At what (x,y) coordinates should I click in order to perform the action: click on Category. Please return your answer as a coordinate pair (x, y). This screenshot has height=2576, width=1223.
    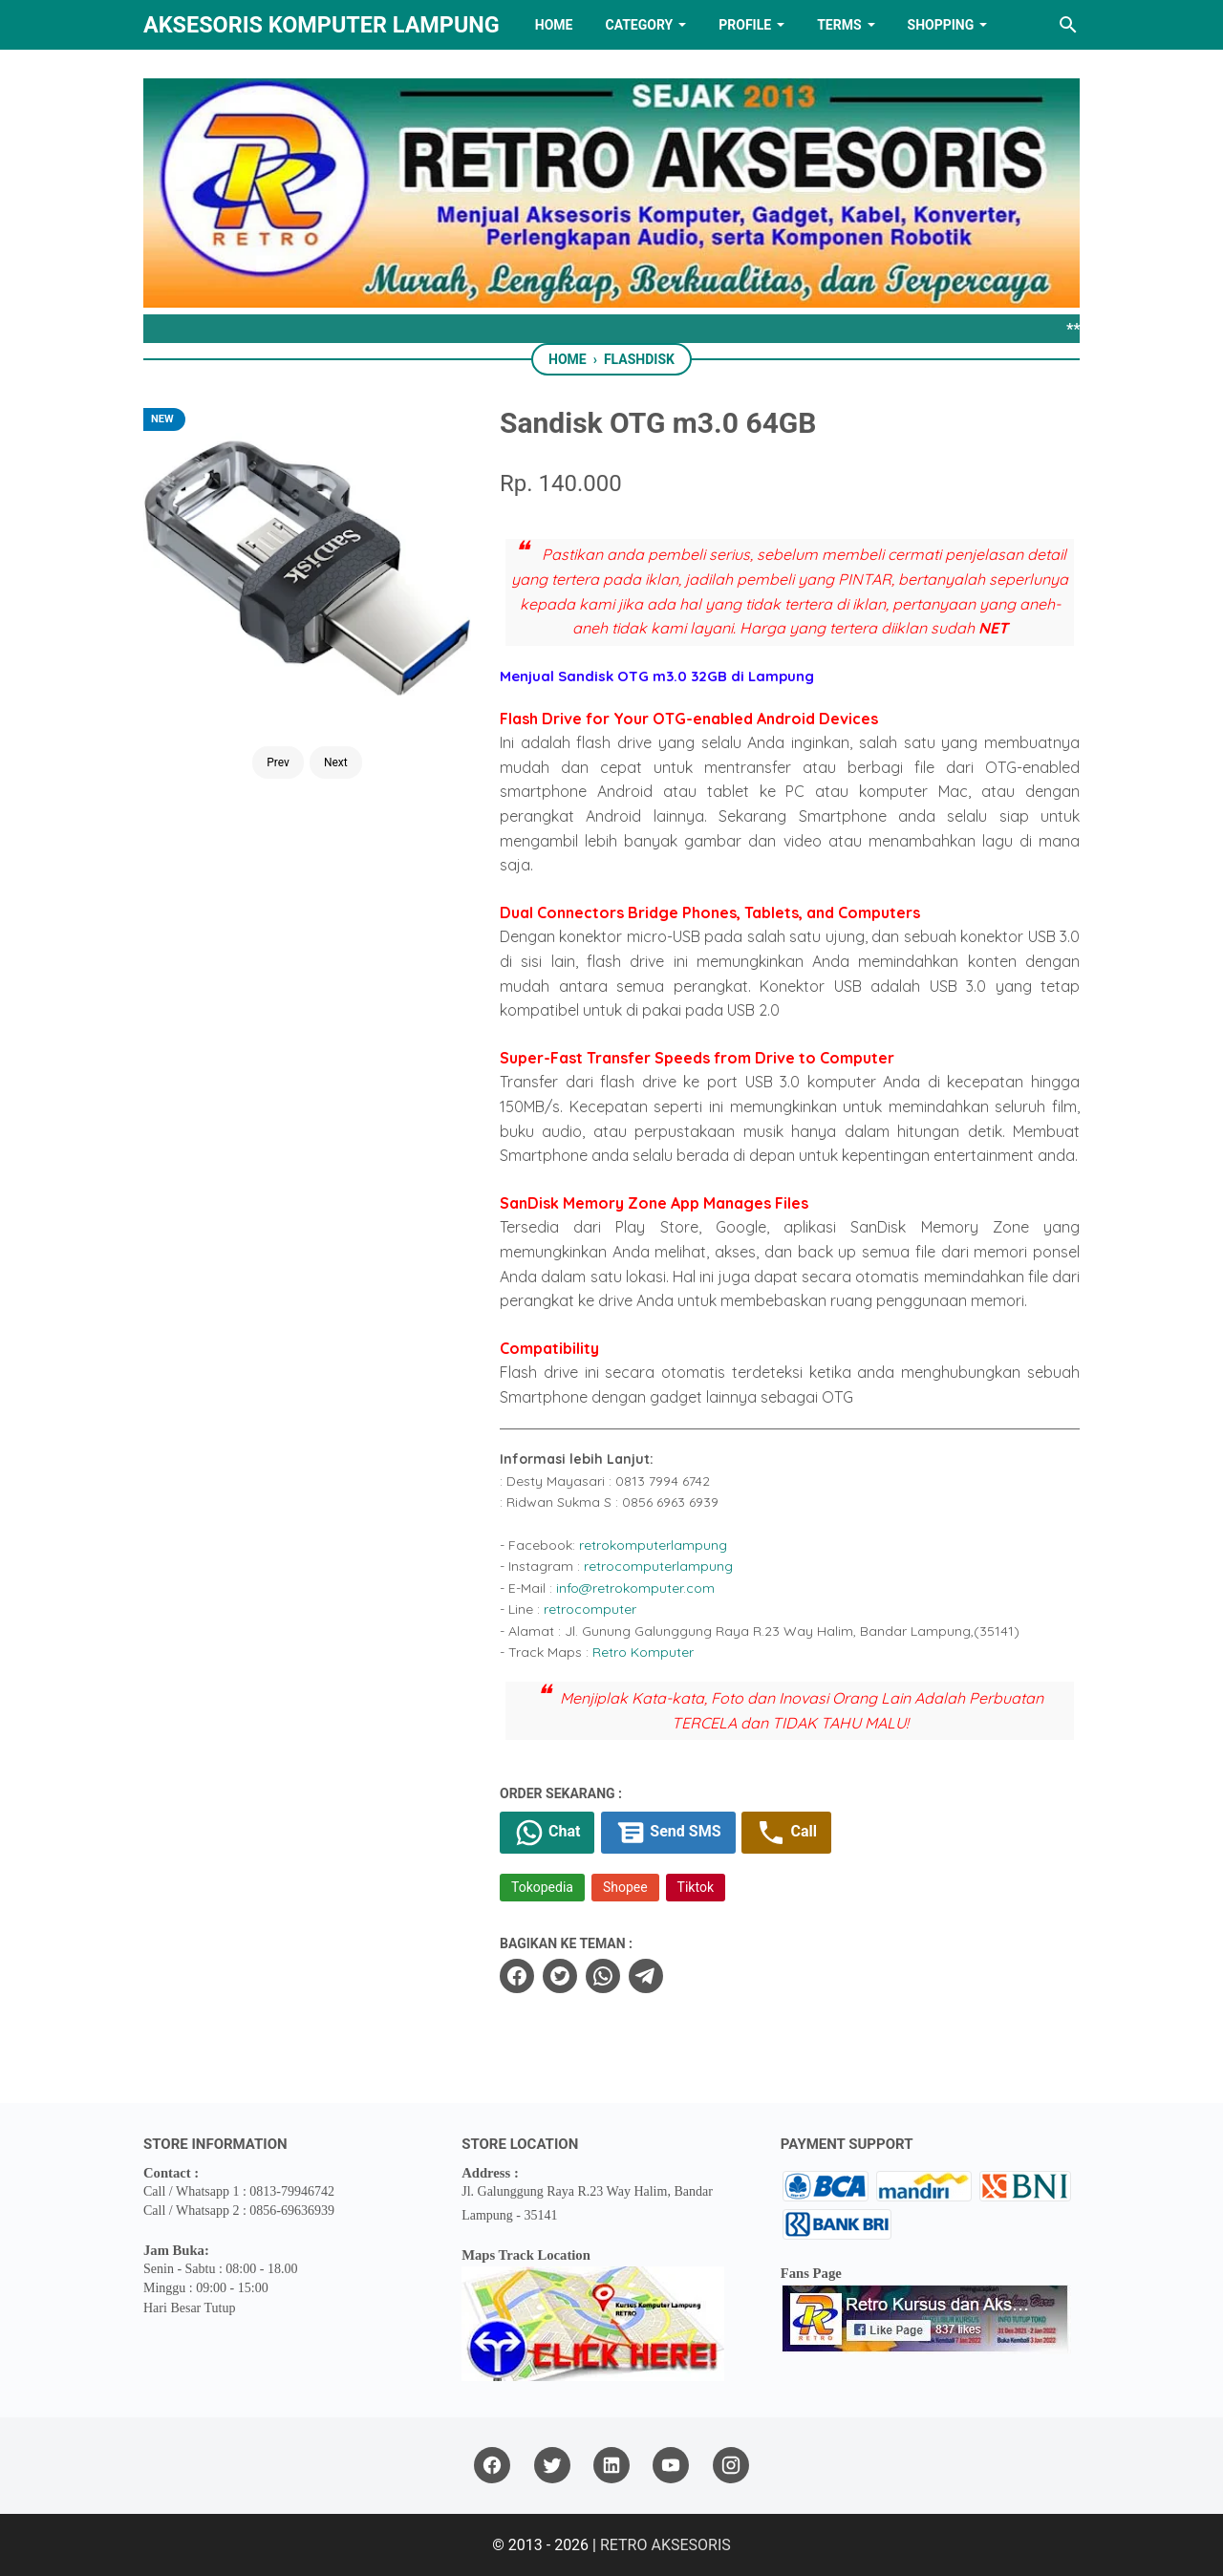
    Looking at the image, I should click on (639, 24).